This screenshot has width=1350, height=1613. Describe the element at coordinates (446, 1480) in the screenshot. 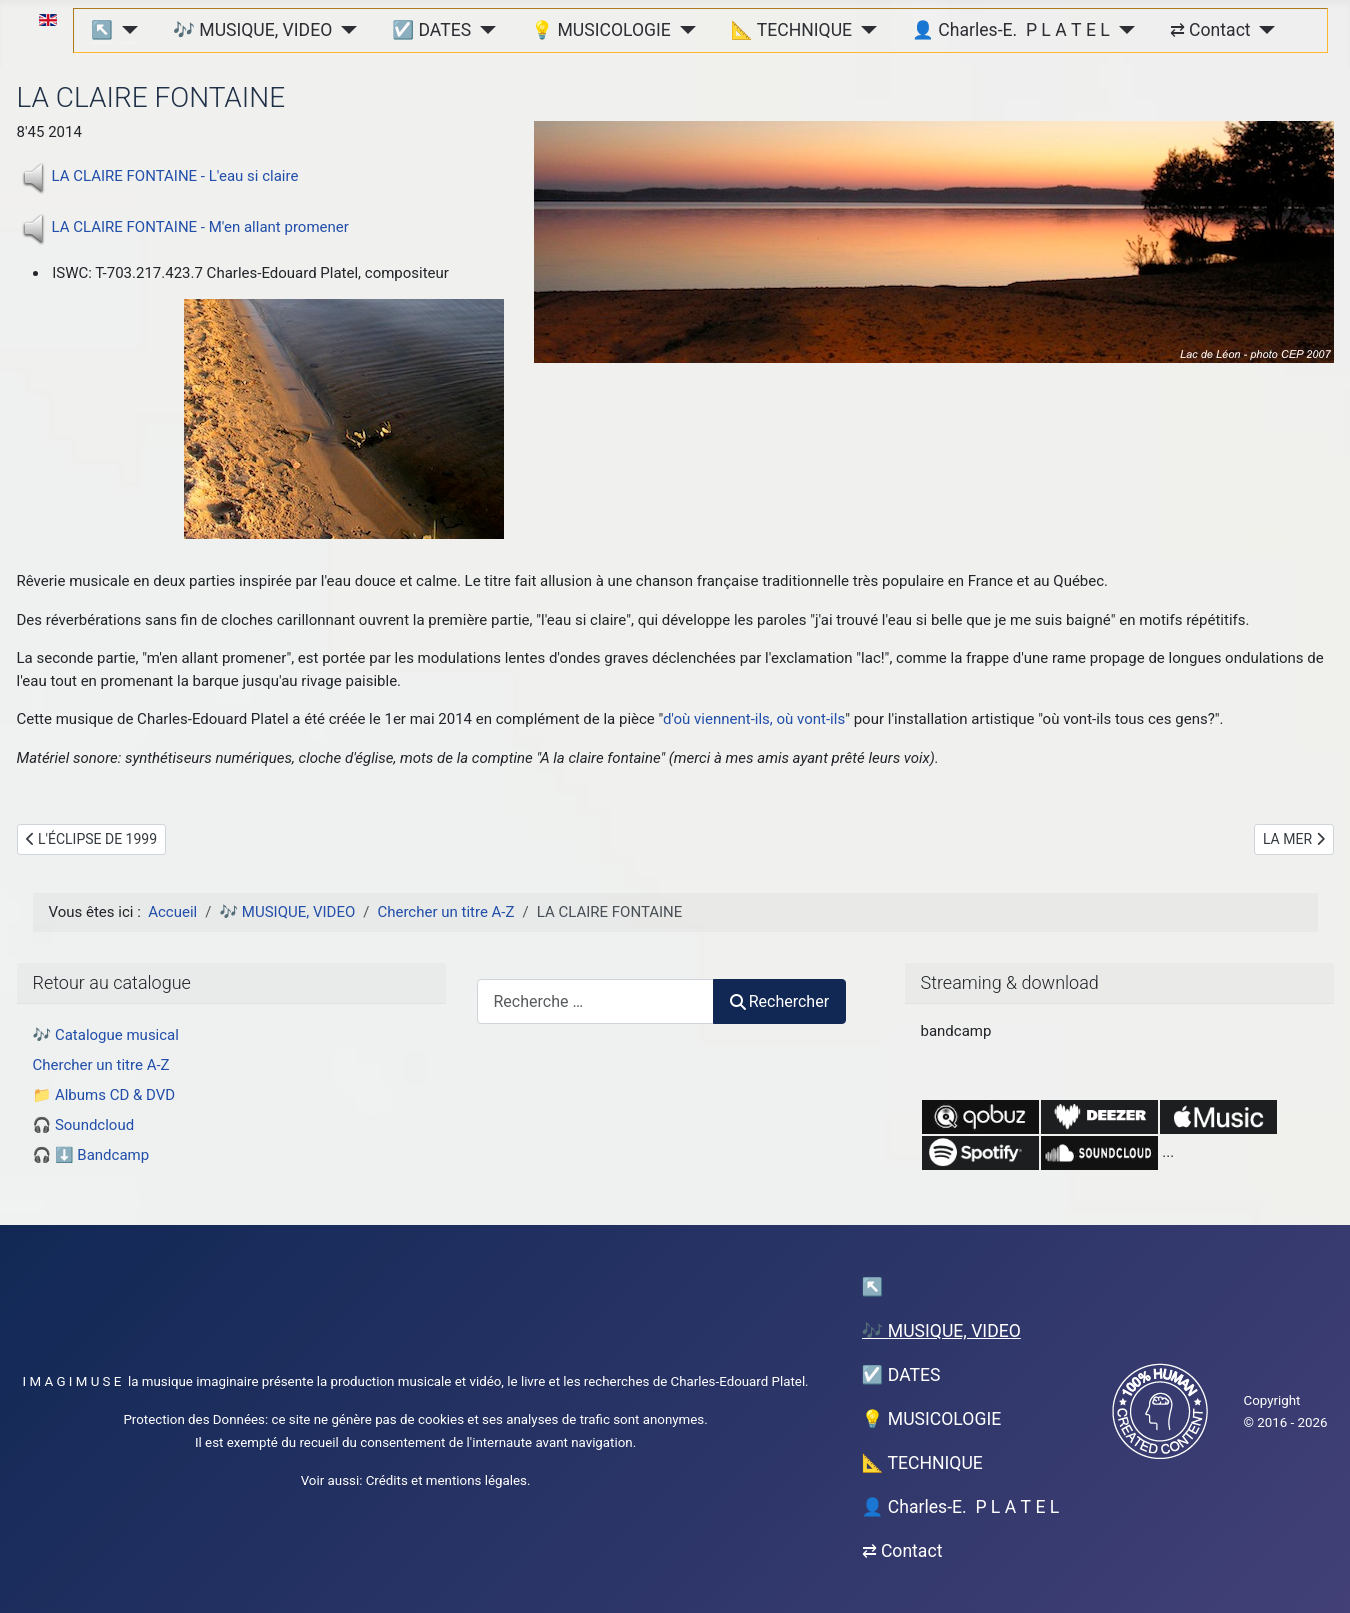

I see `Crédits et mentions légales` at that location.